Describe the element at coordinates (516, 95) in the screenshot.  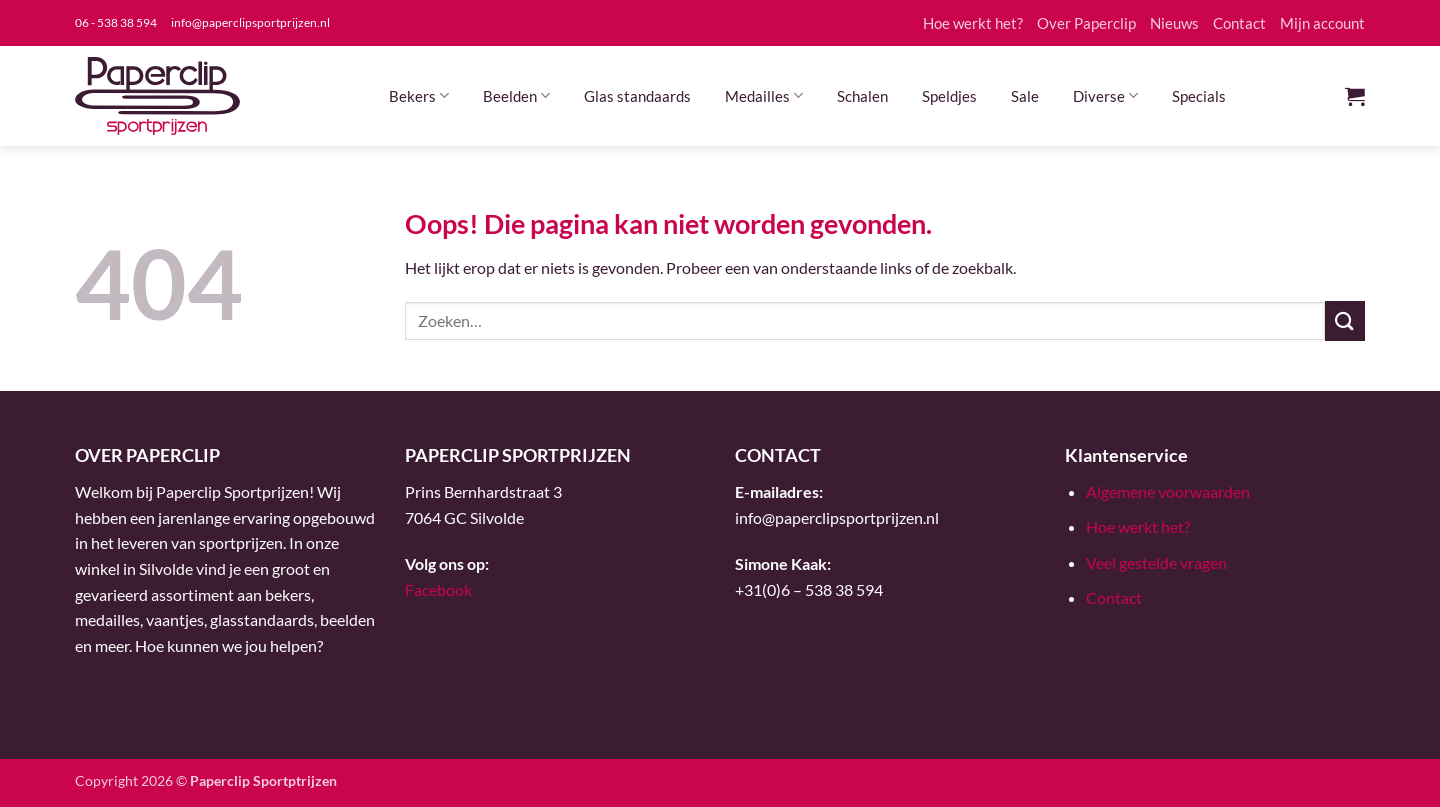
I see `Beelden` at that location.